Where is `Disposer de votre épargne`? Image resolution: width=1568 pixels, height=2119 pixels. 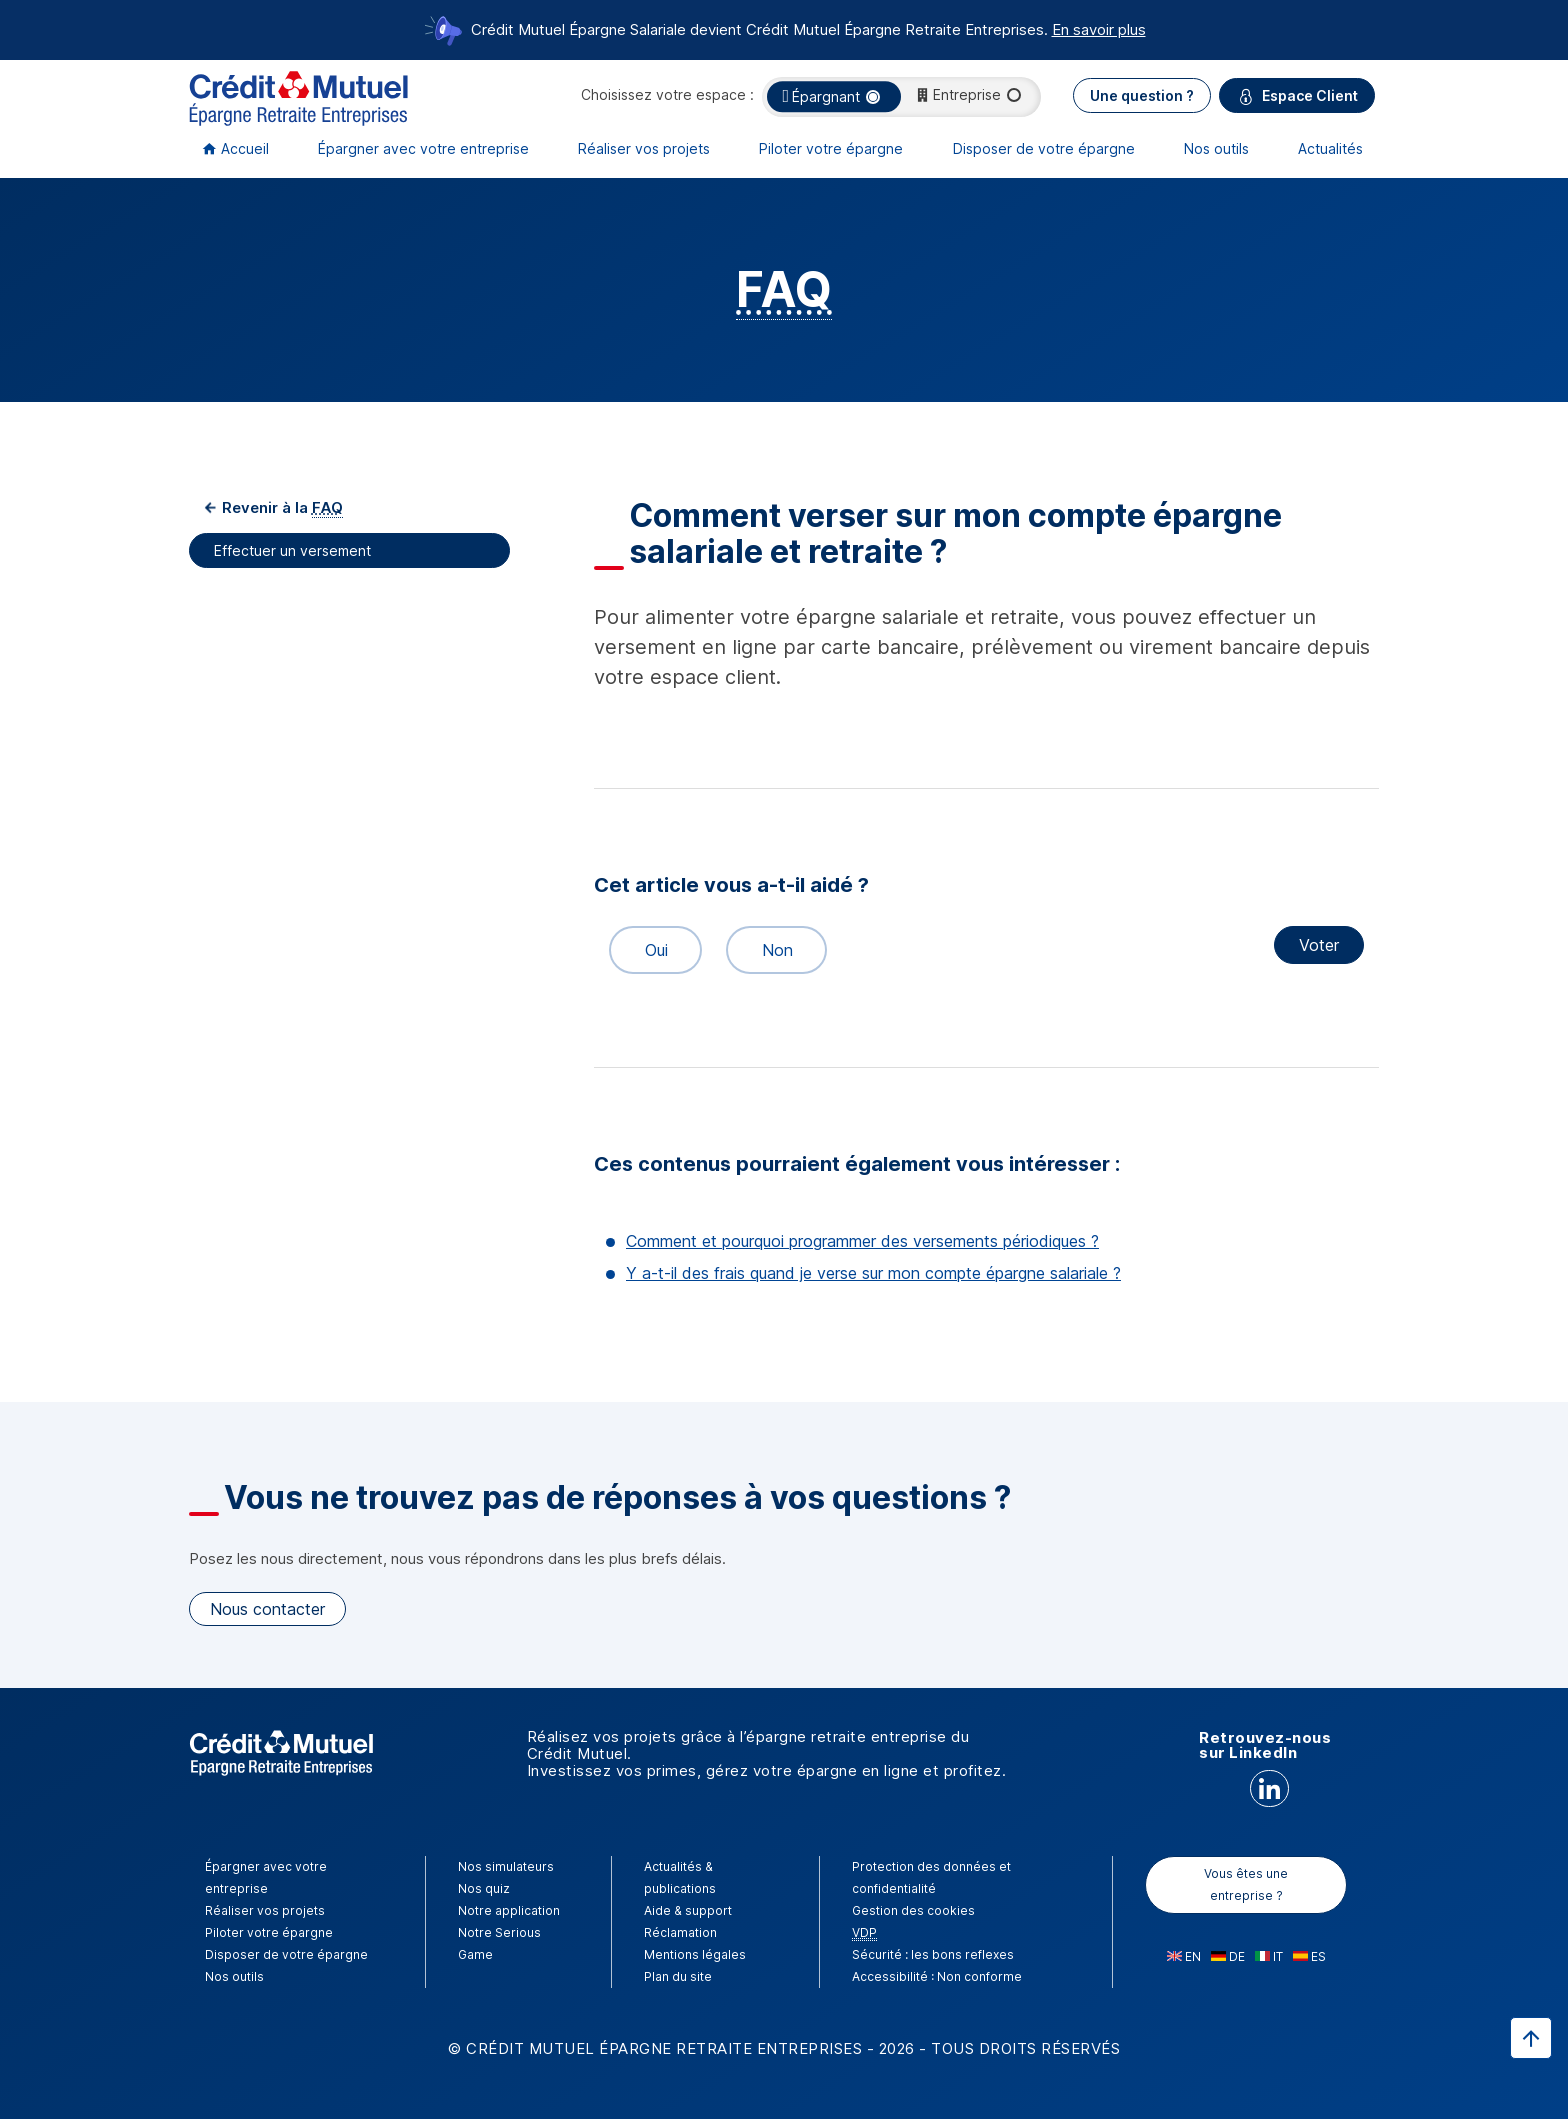 Disposer de votre épargne is located at coordinates (1044, 148).